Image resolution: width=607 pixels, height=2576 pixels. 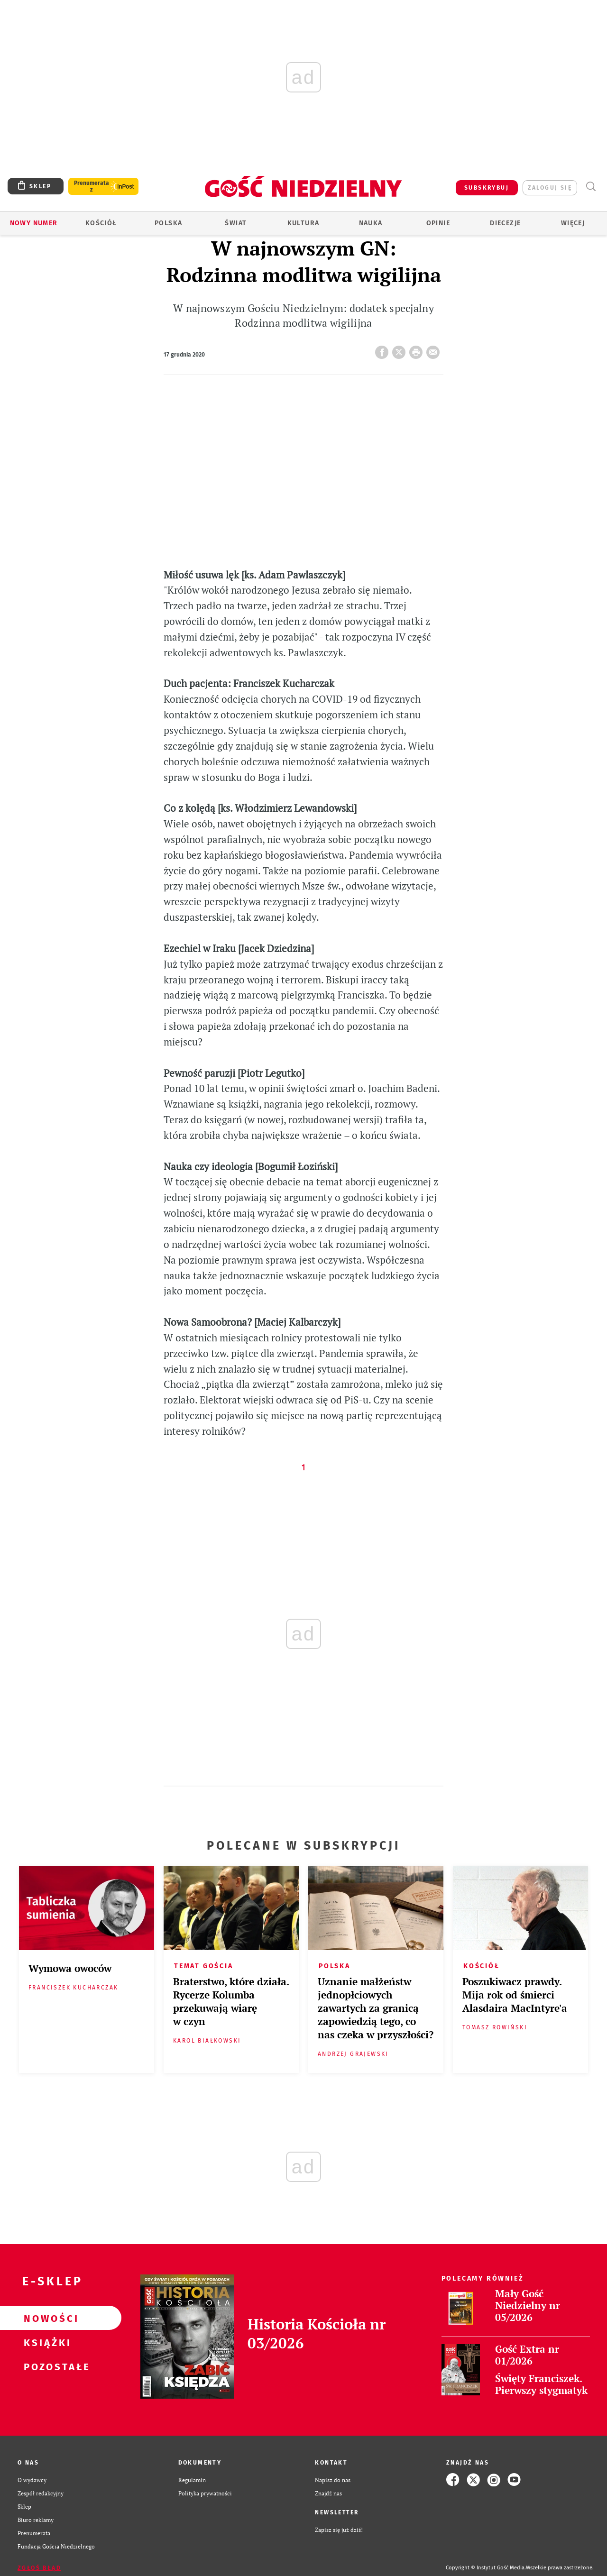 I want to click on Copyright © Instytut Gość Media., so click(x=486, y=2568).